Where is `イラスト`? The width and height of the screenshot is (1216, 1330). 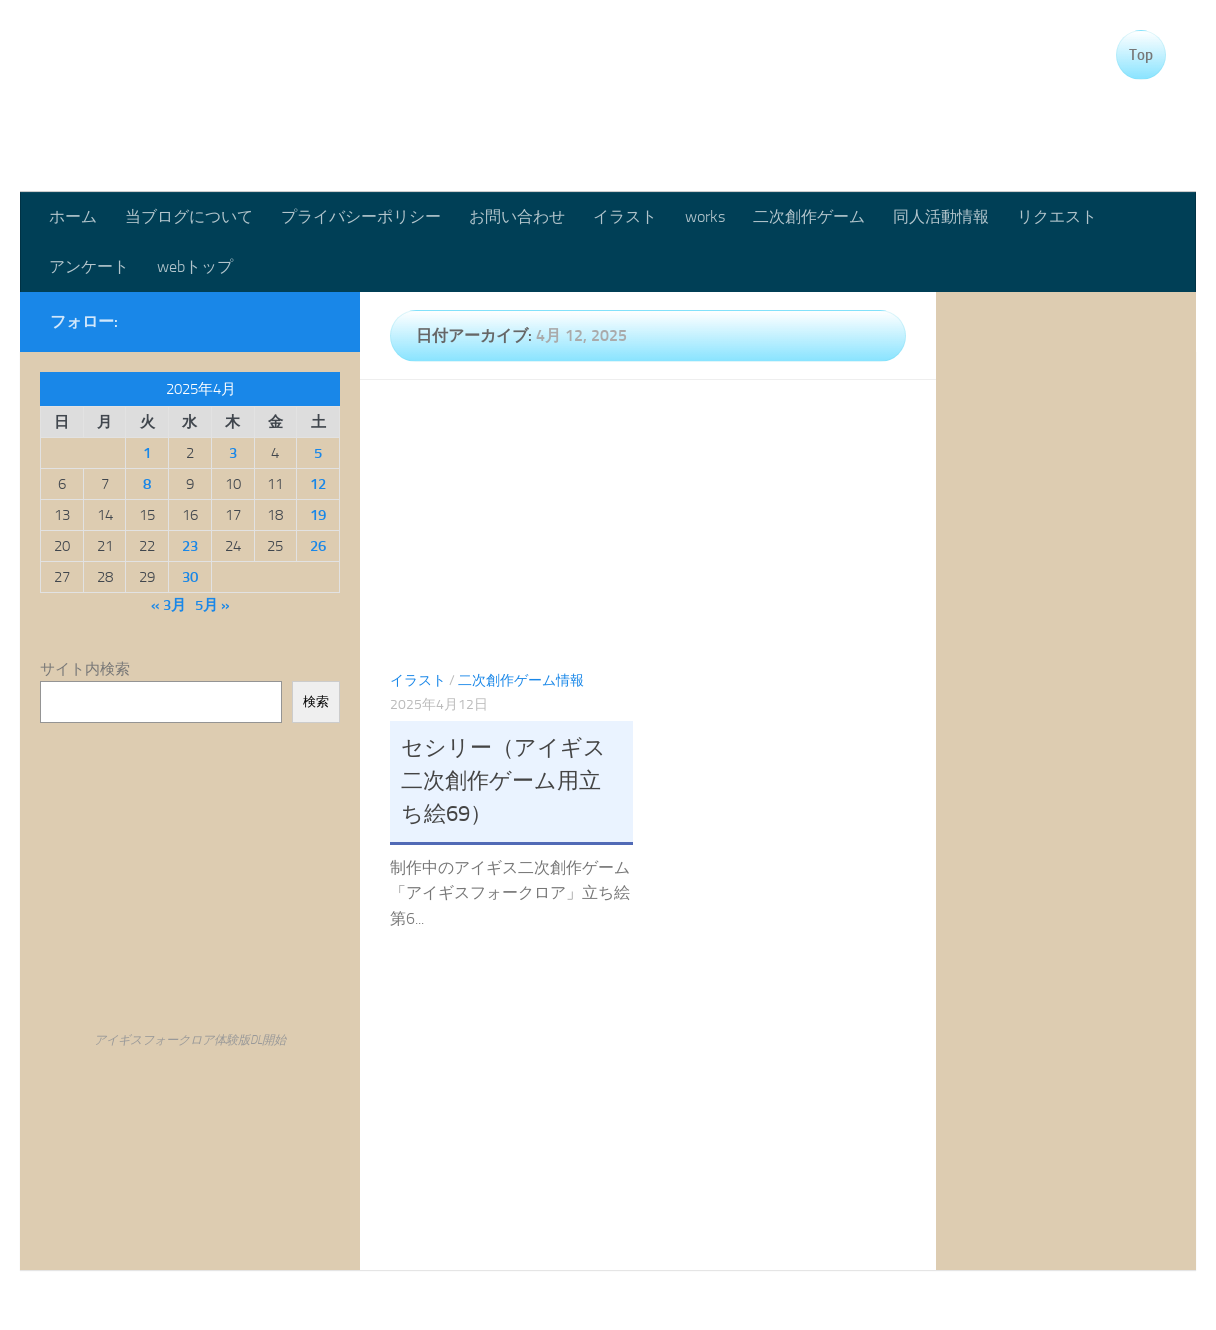 イラスト is located at coordinates (625, 216).